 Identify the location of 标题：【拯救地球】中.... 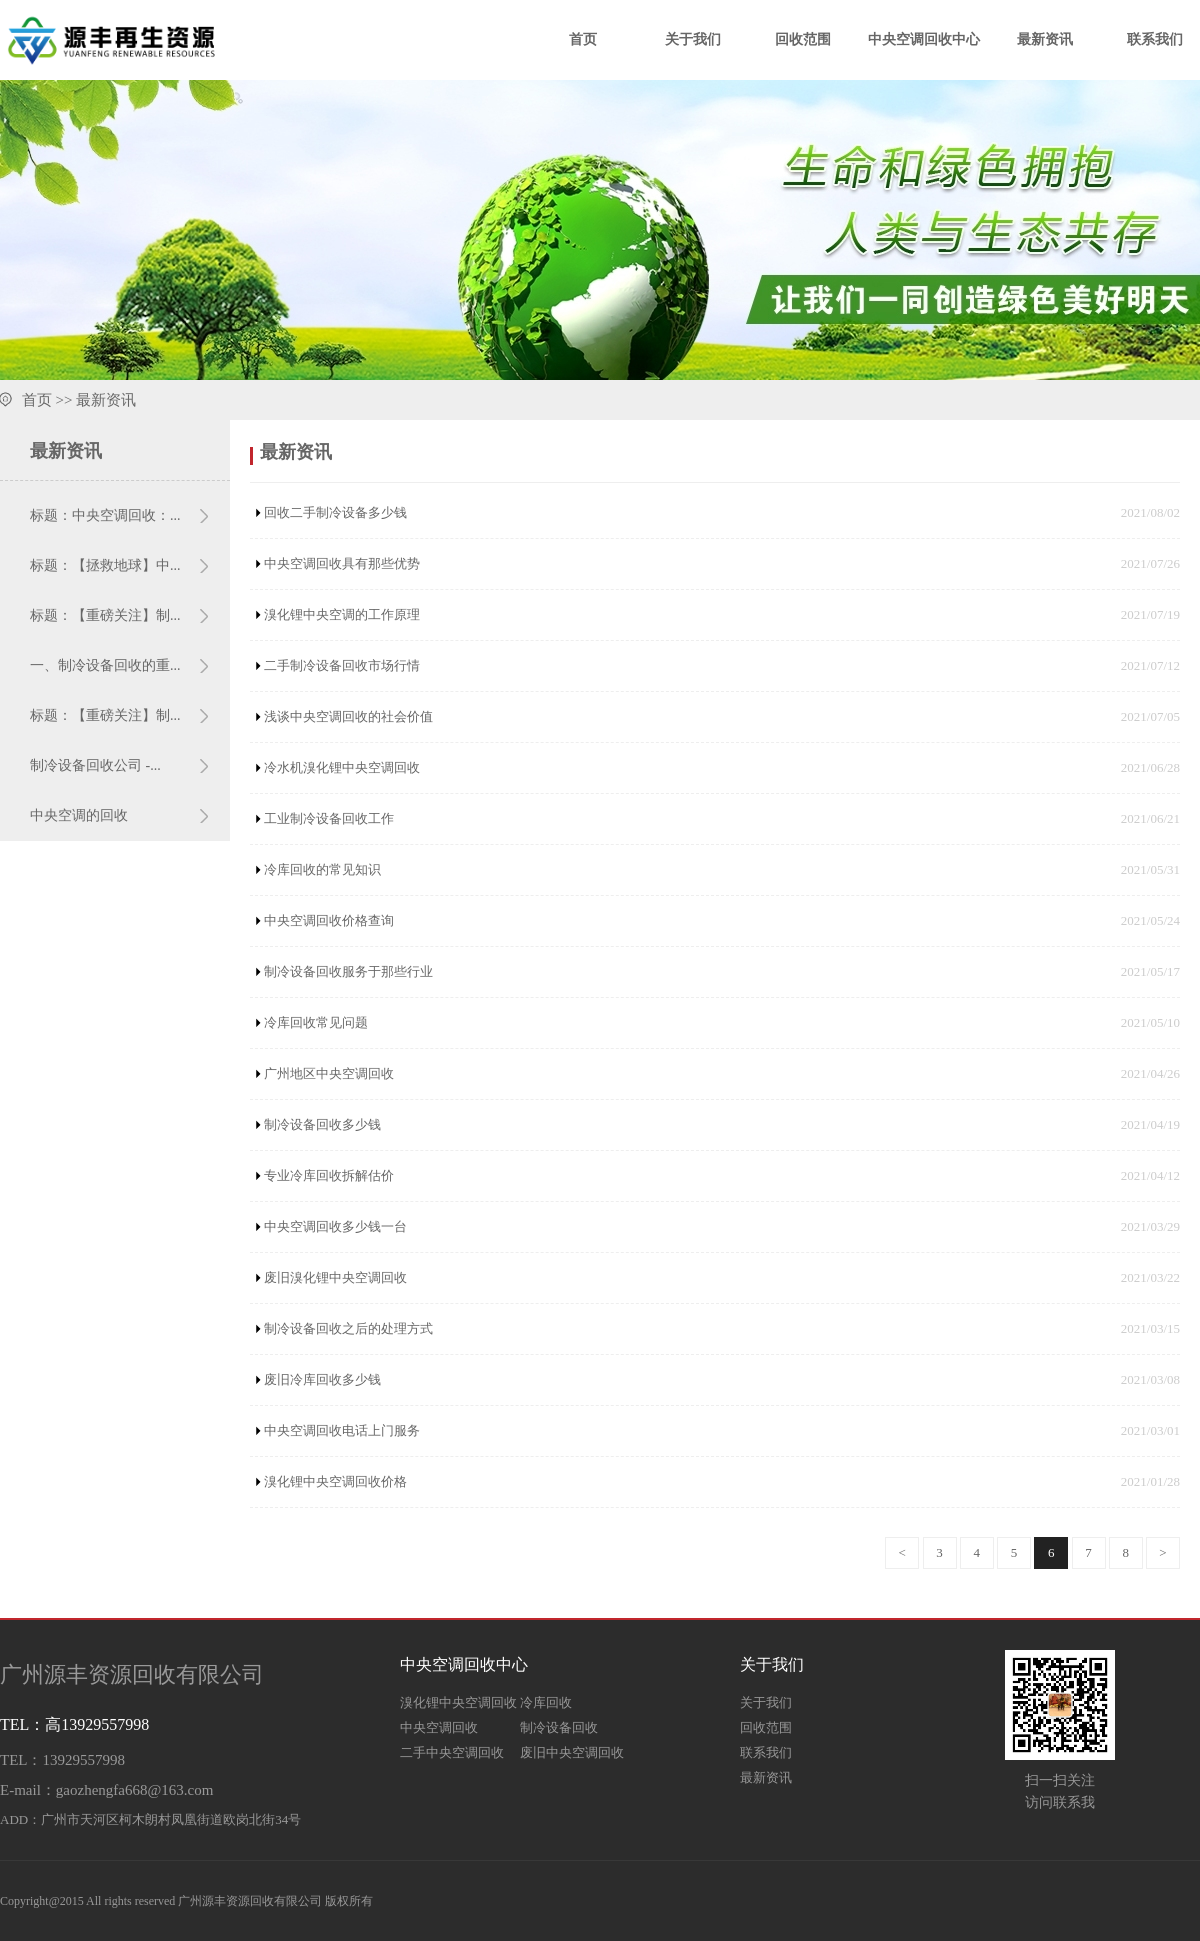
(105, 565).